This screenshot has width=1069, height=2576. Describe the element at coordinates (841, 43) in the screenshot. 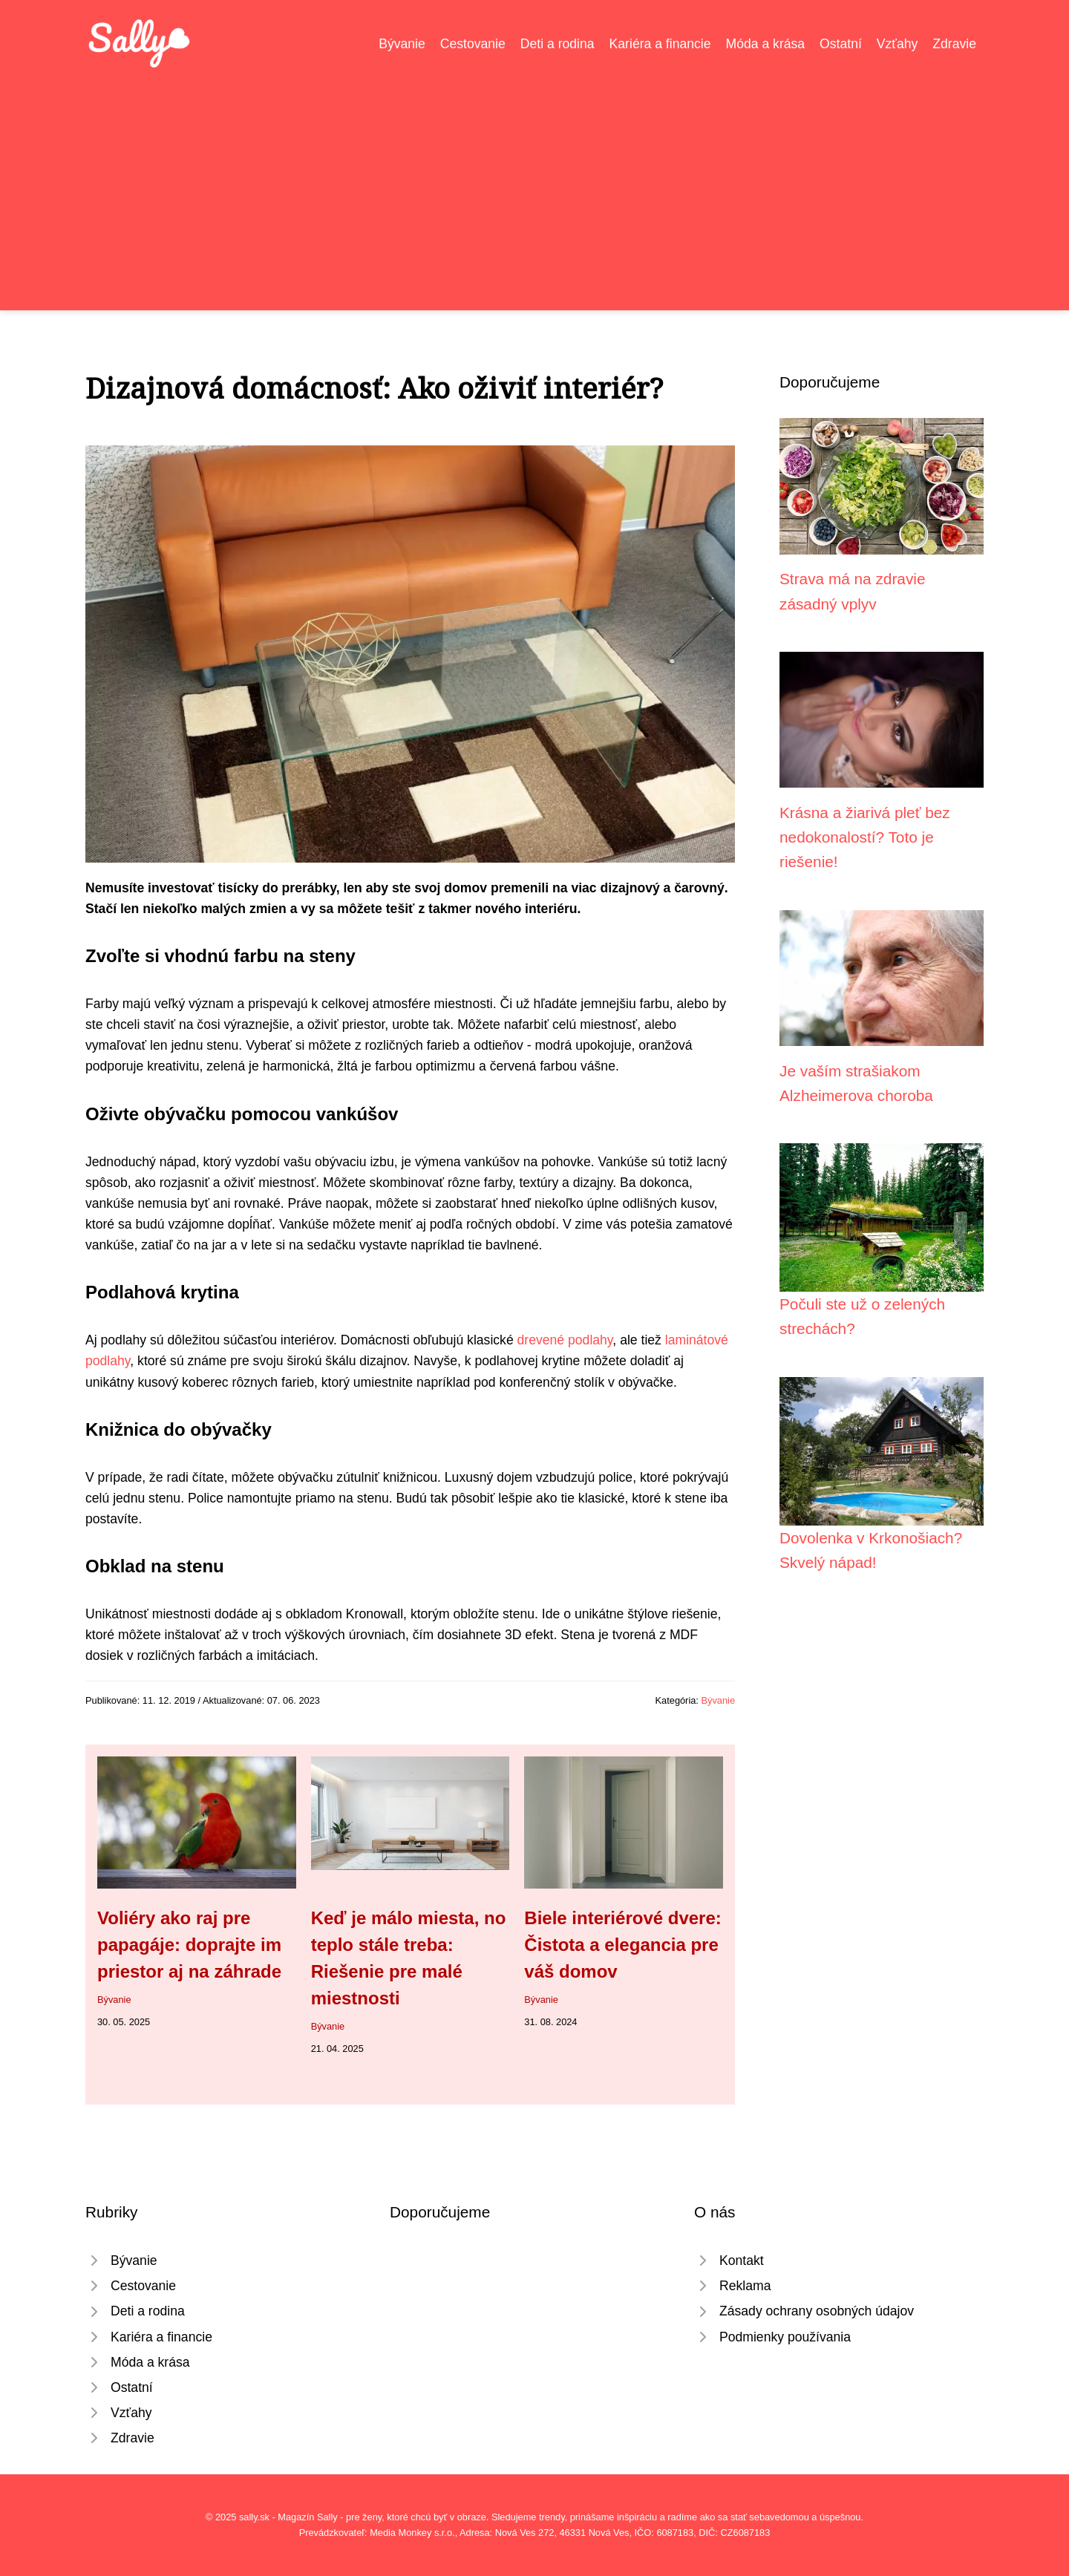

I see `Ostatní` at that location.